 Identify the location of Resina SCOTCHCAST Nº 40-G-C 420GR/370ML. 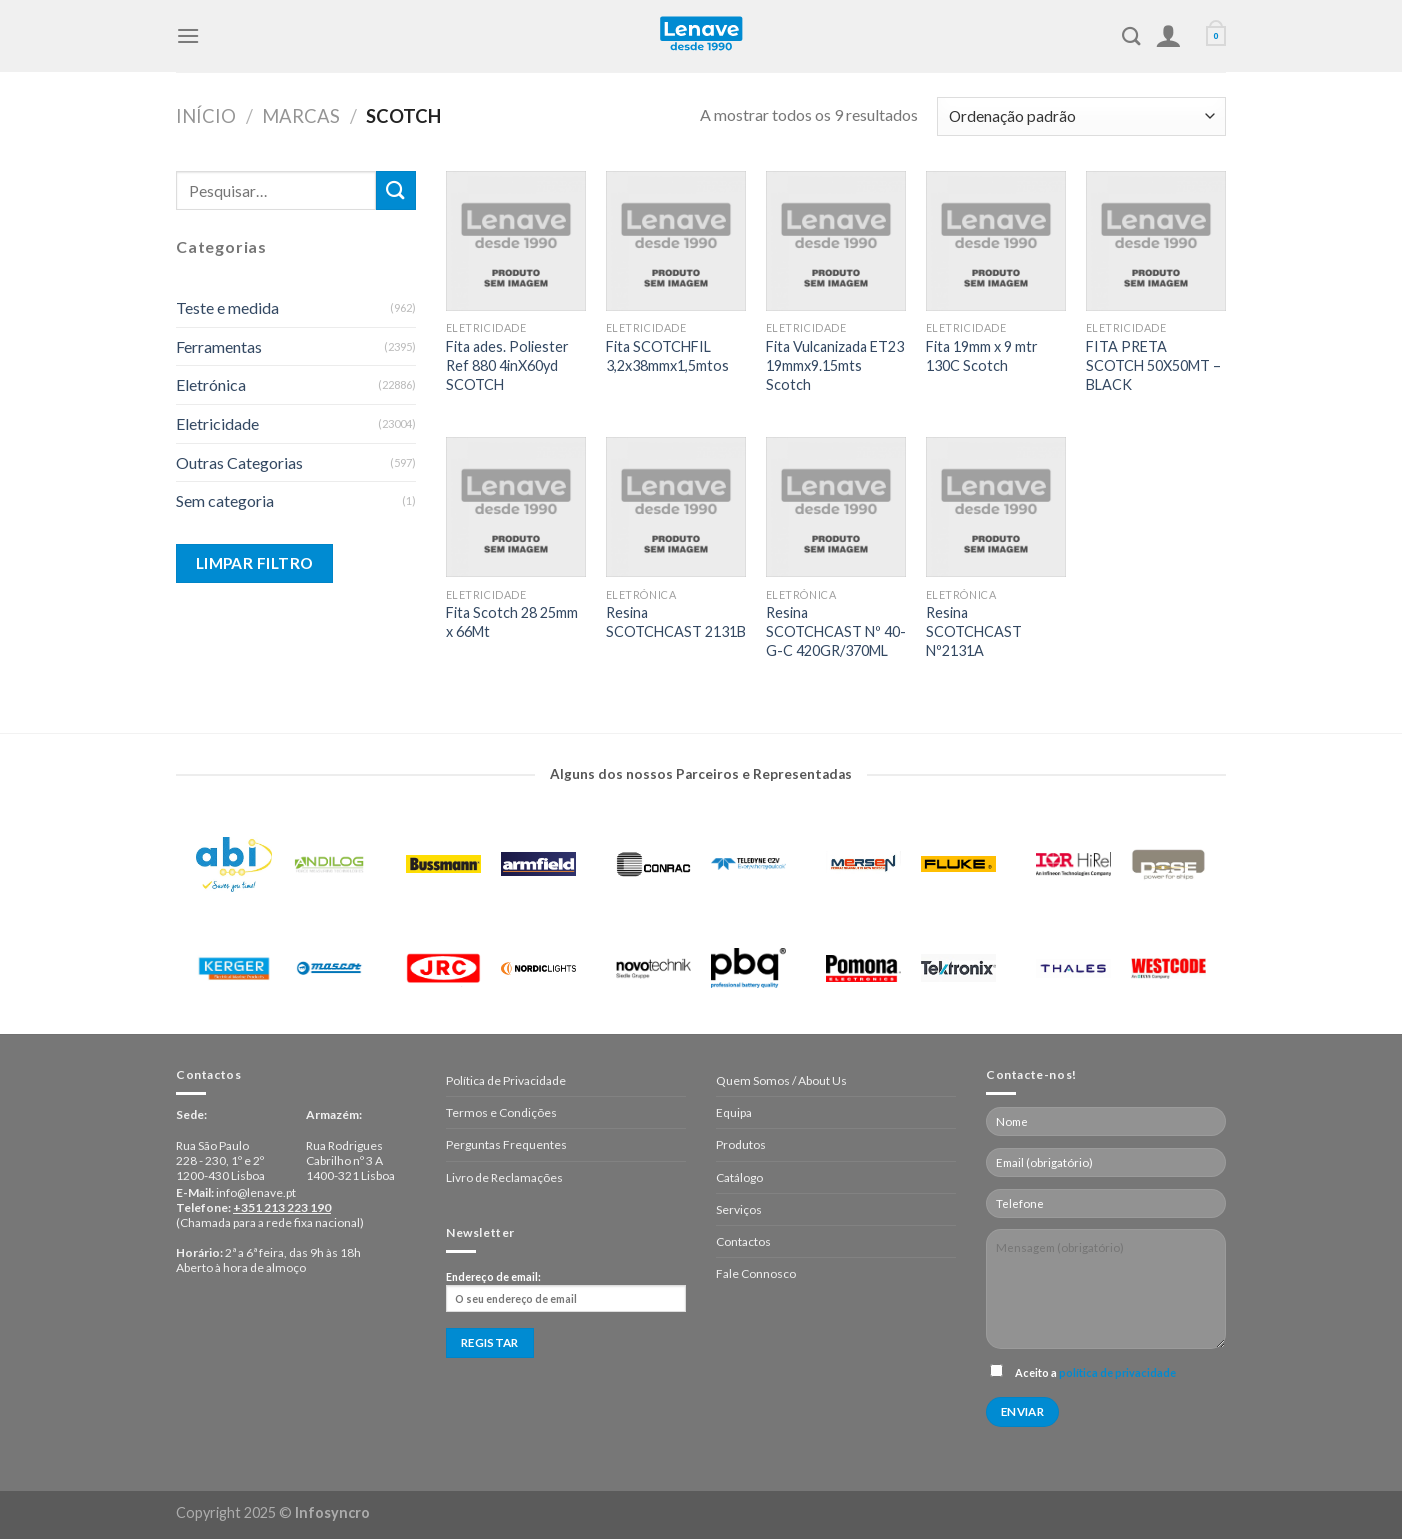
(836, 631).